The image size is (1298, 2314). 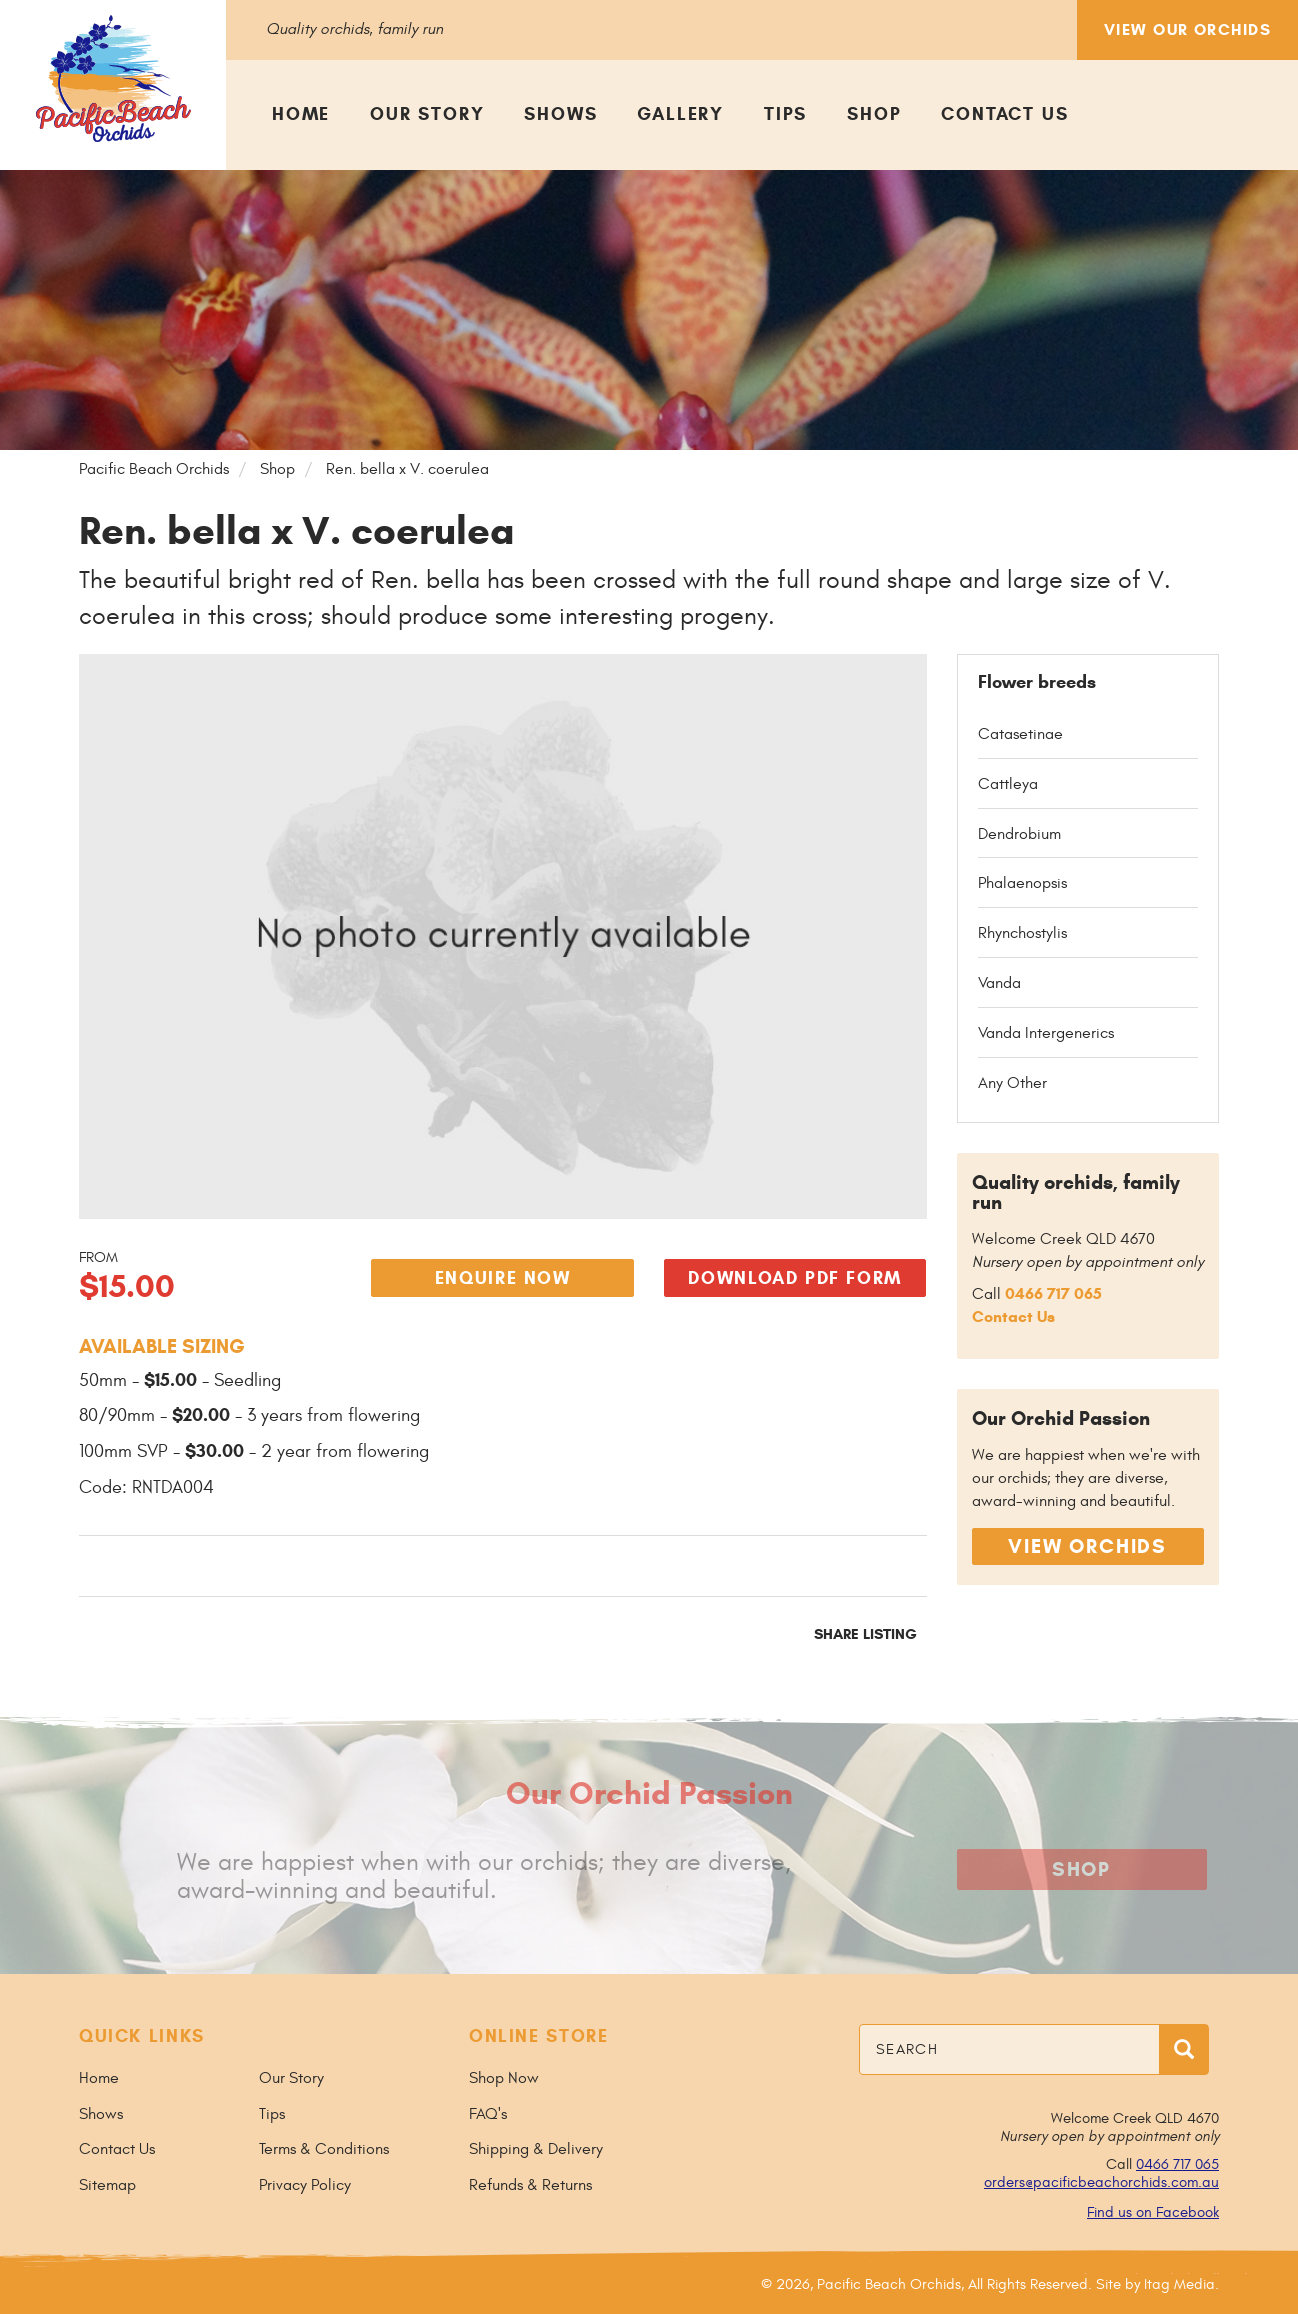 What do you see at coordinates (1012, 1083) in the screenshot?
I see `Any Other` at bounding box center [1012, 1083].